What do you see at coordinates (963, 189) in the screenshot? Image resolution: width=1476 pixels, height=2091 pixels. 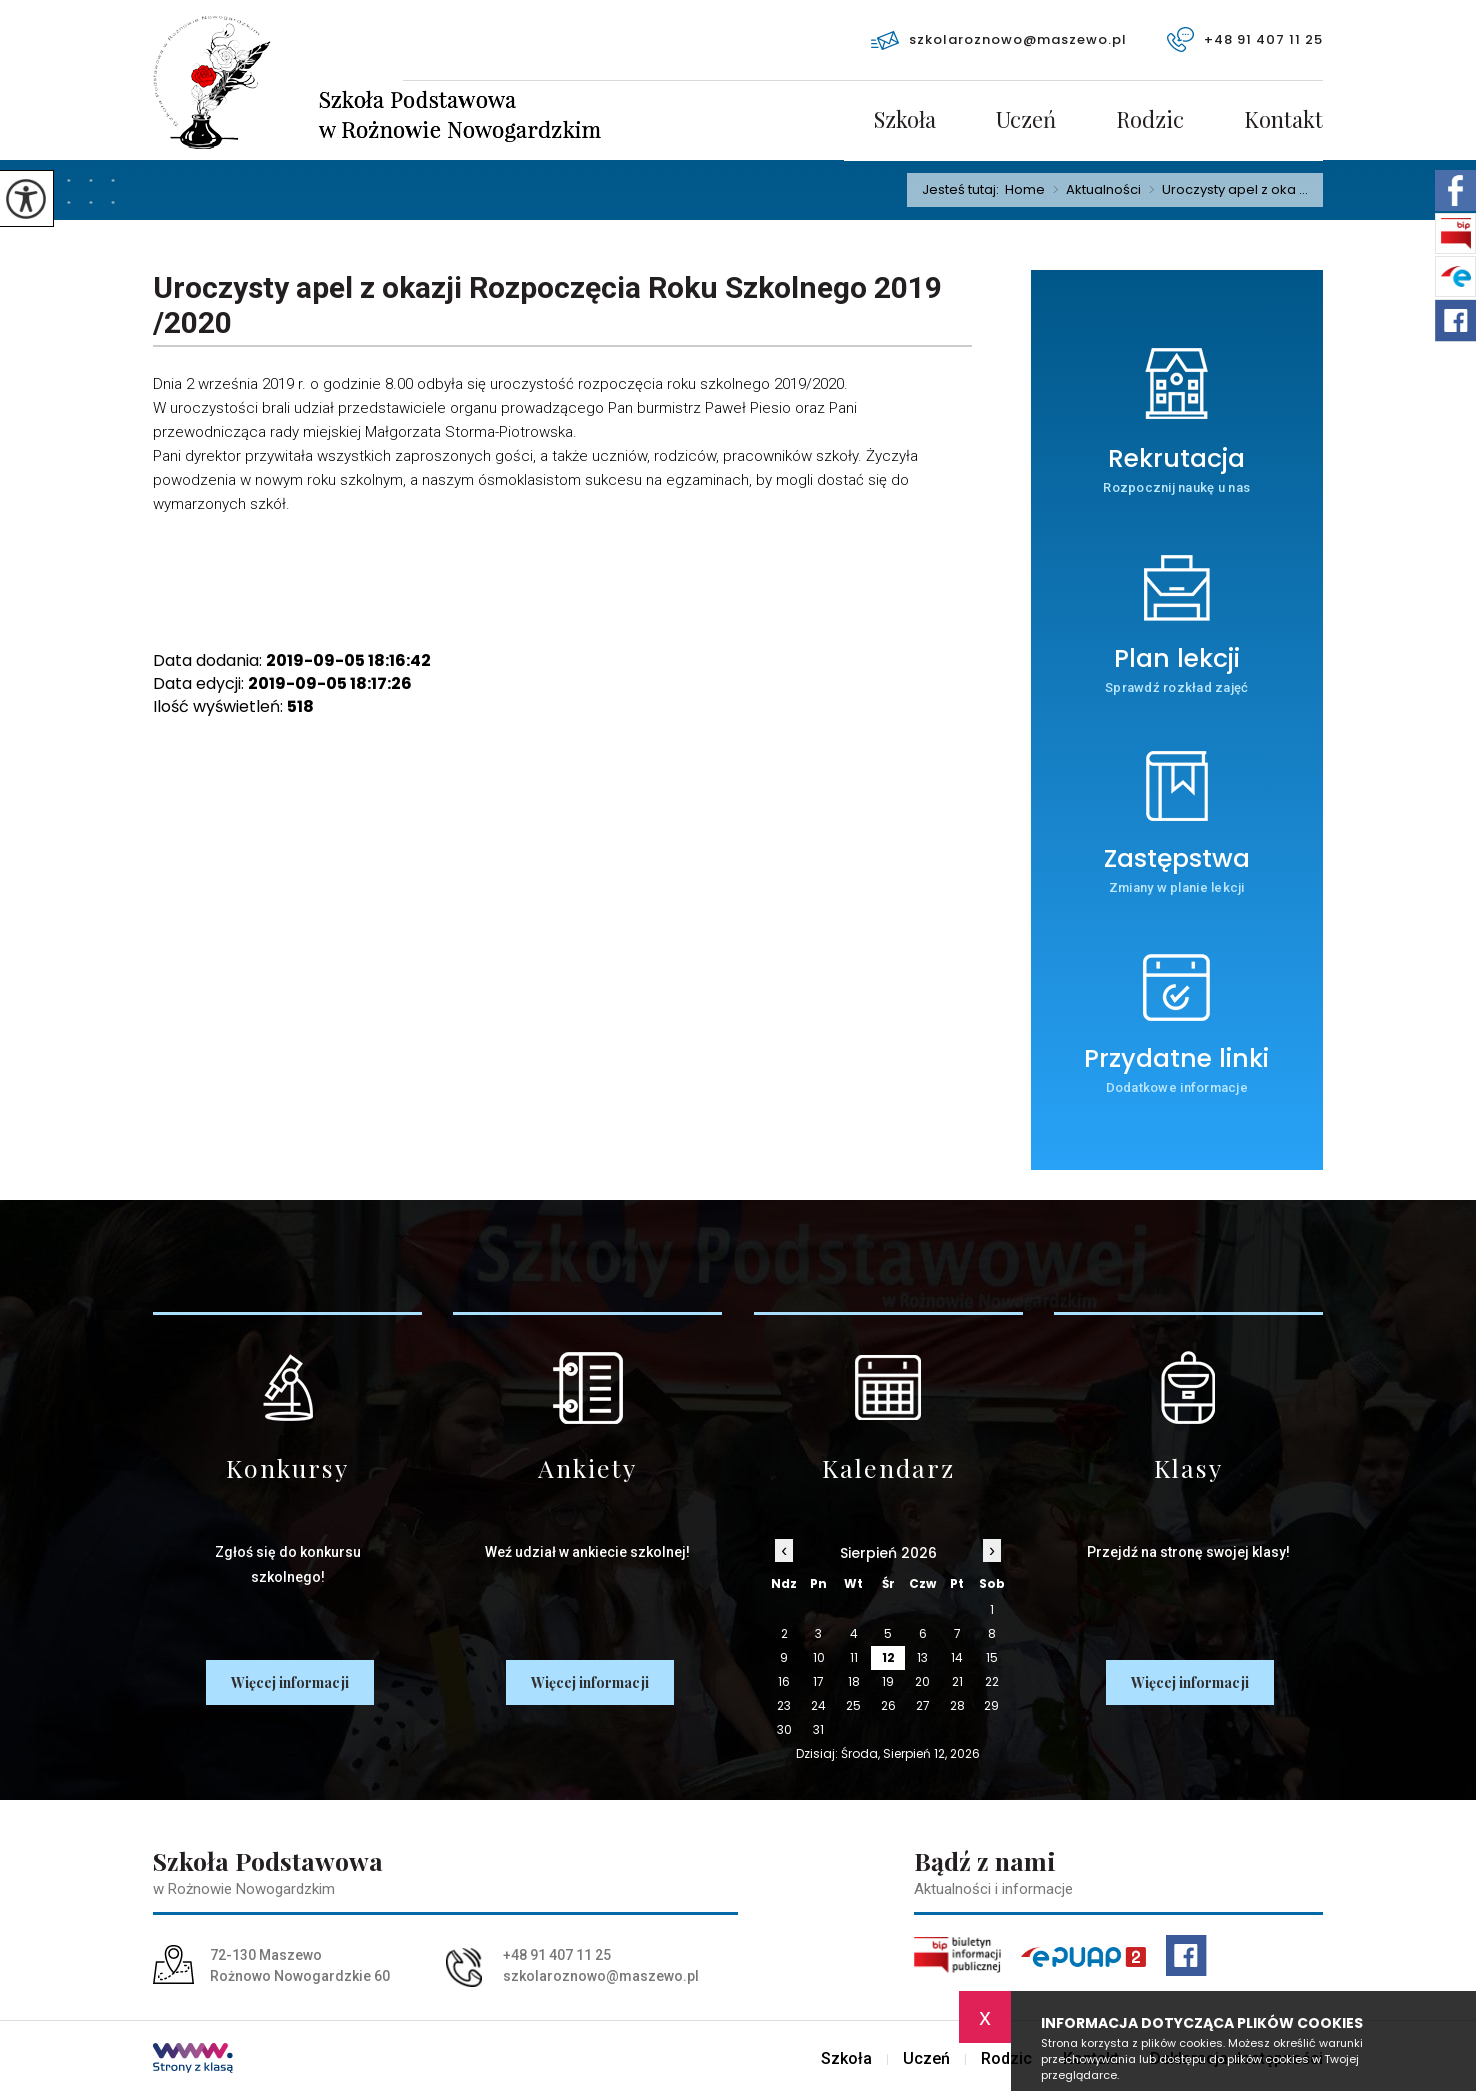 I see `Jesteś tutaj:` at bounding box center [963, 189].